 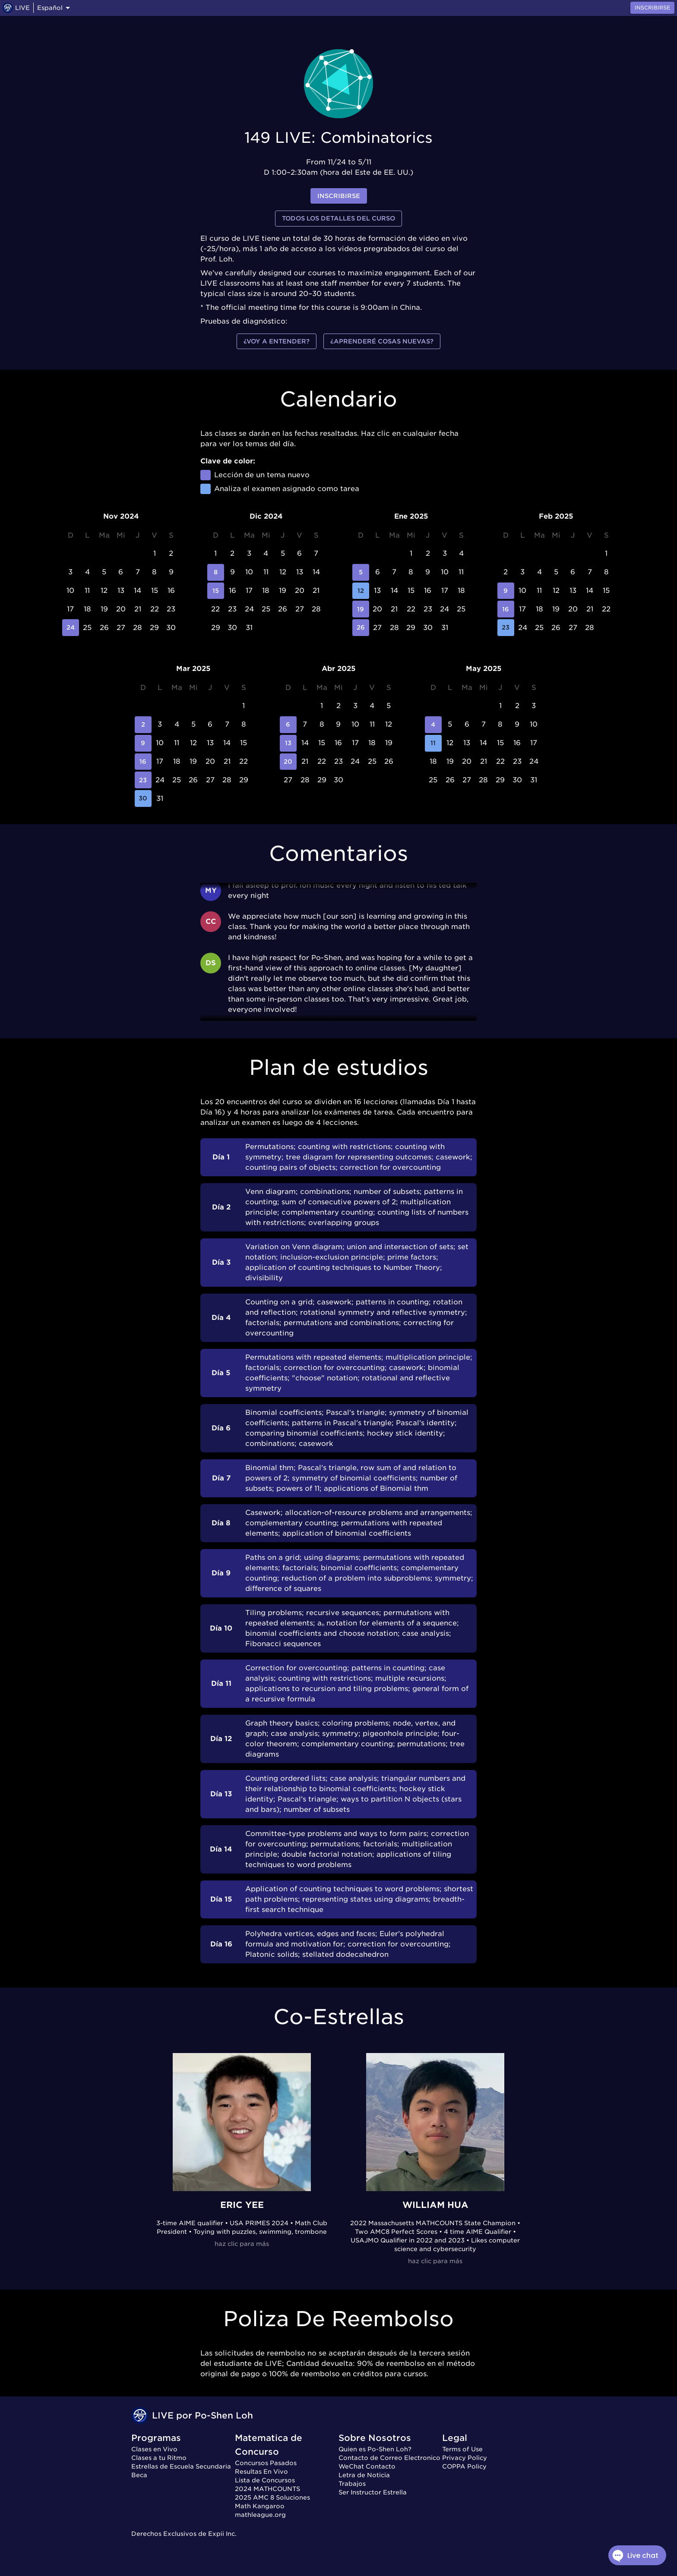 What do you see at coordinates (143, 798) in the screenshot?
I see `30` at bounding box center [143, 798].